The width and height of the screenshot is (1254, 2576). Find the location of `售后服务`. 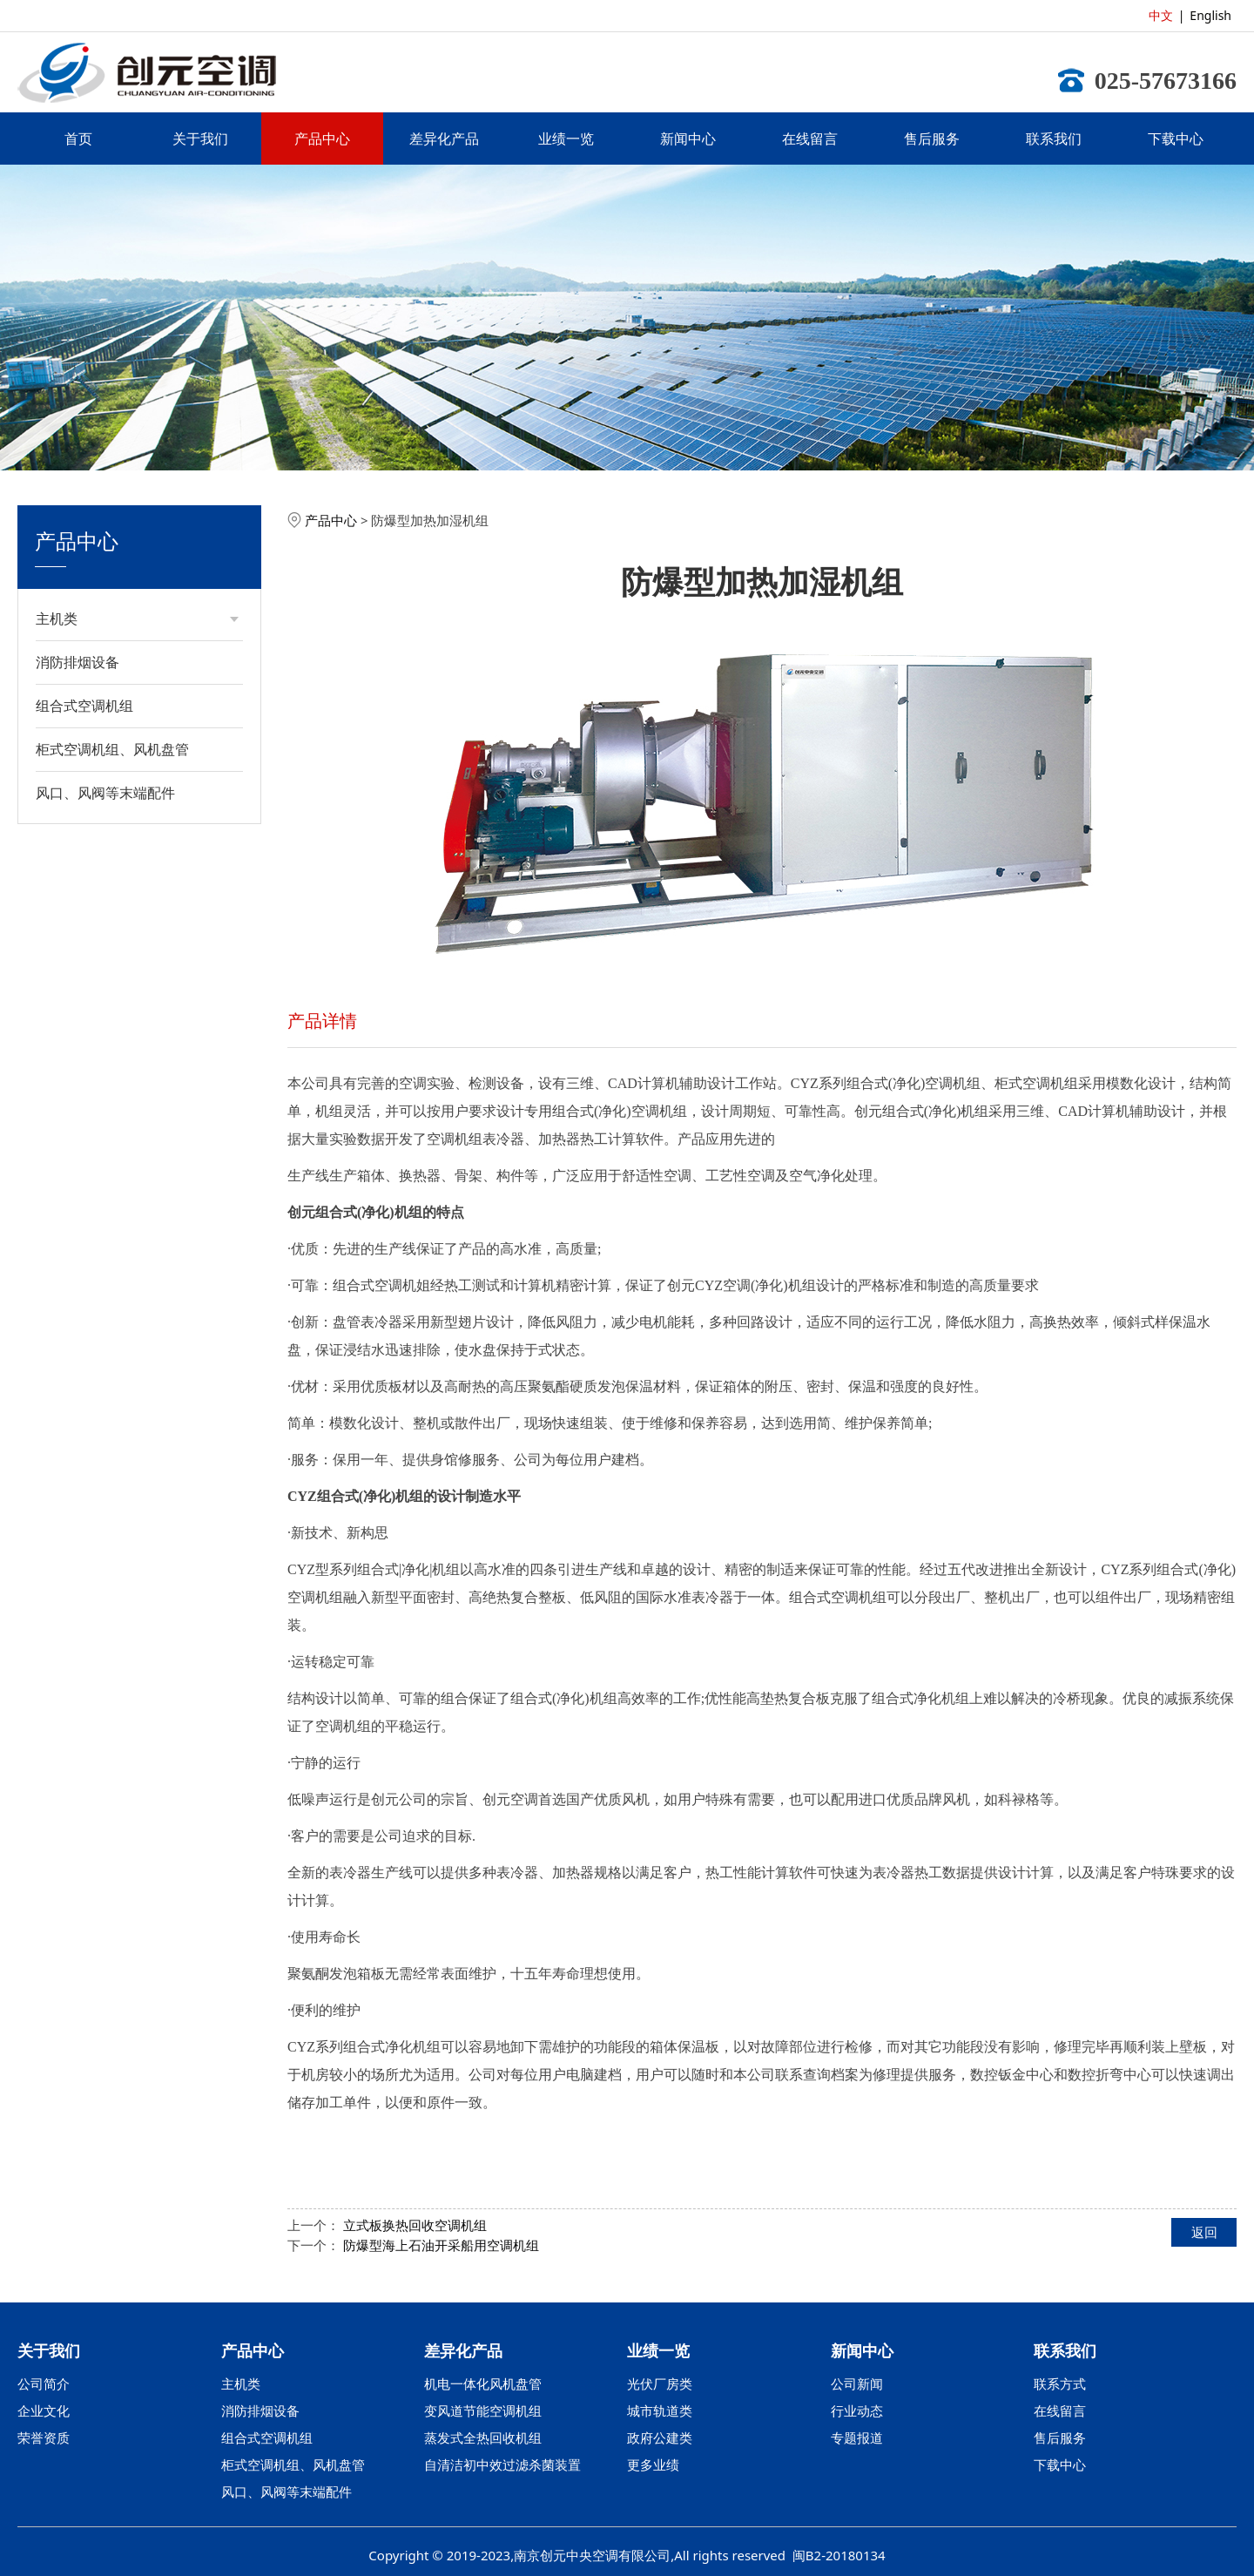

售后服务 is located at coordinates (932, 138).